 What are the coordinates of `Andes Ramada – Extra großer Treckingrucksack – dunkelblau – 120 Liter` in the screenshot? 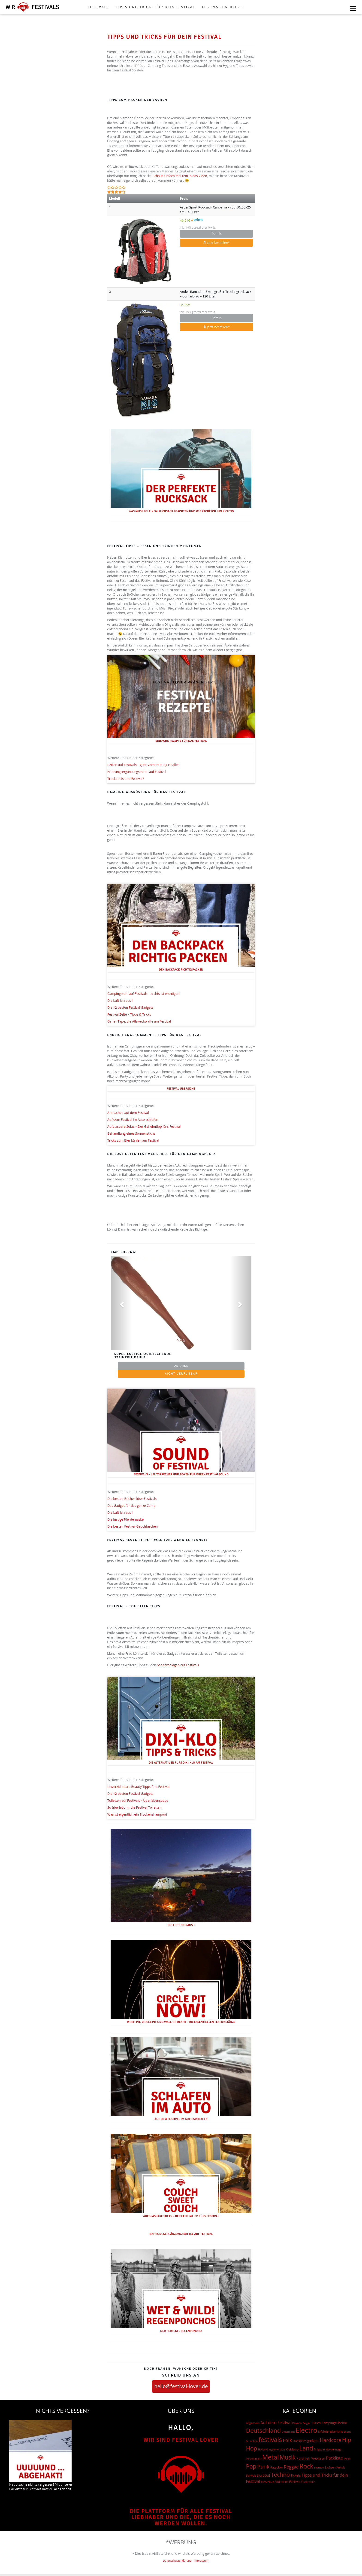 It's located at (215, 293).